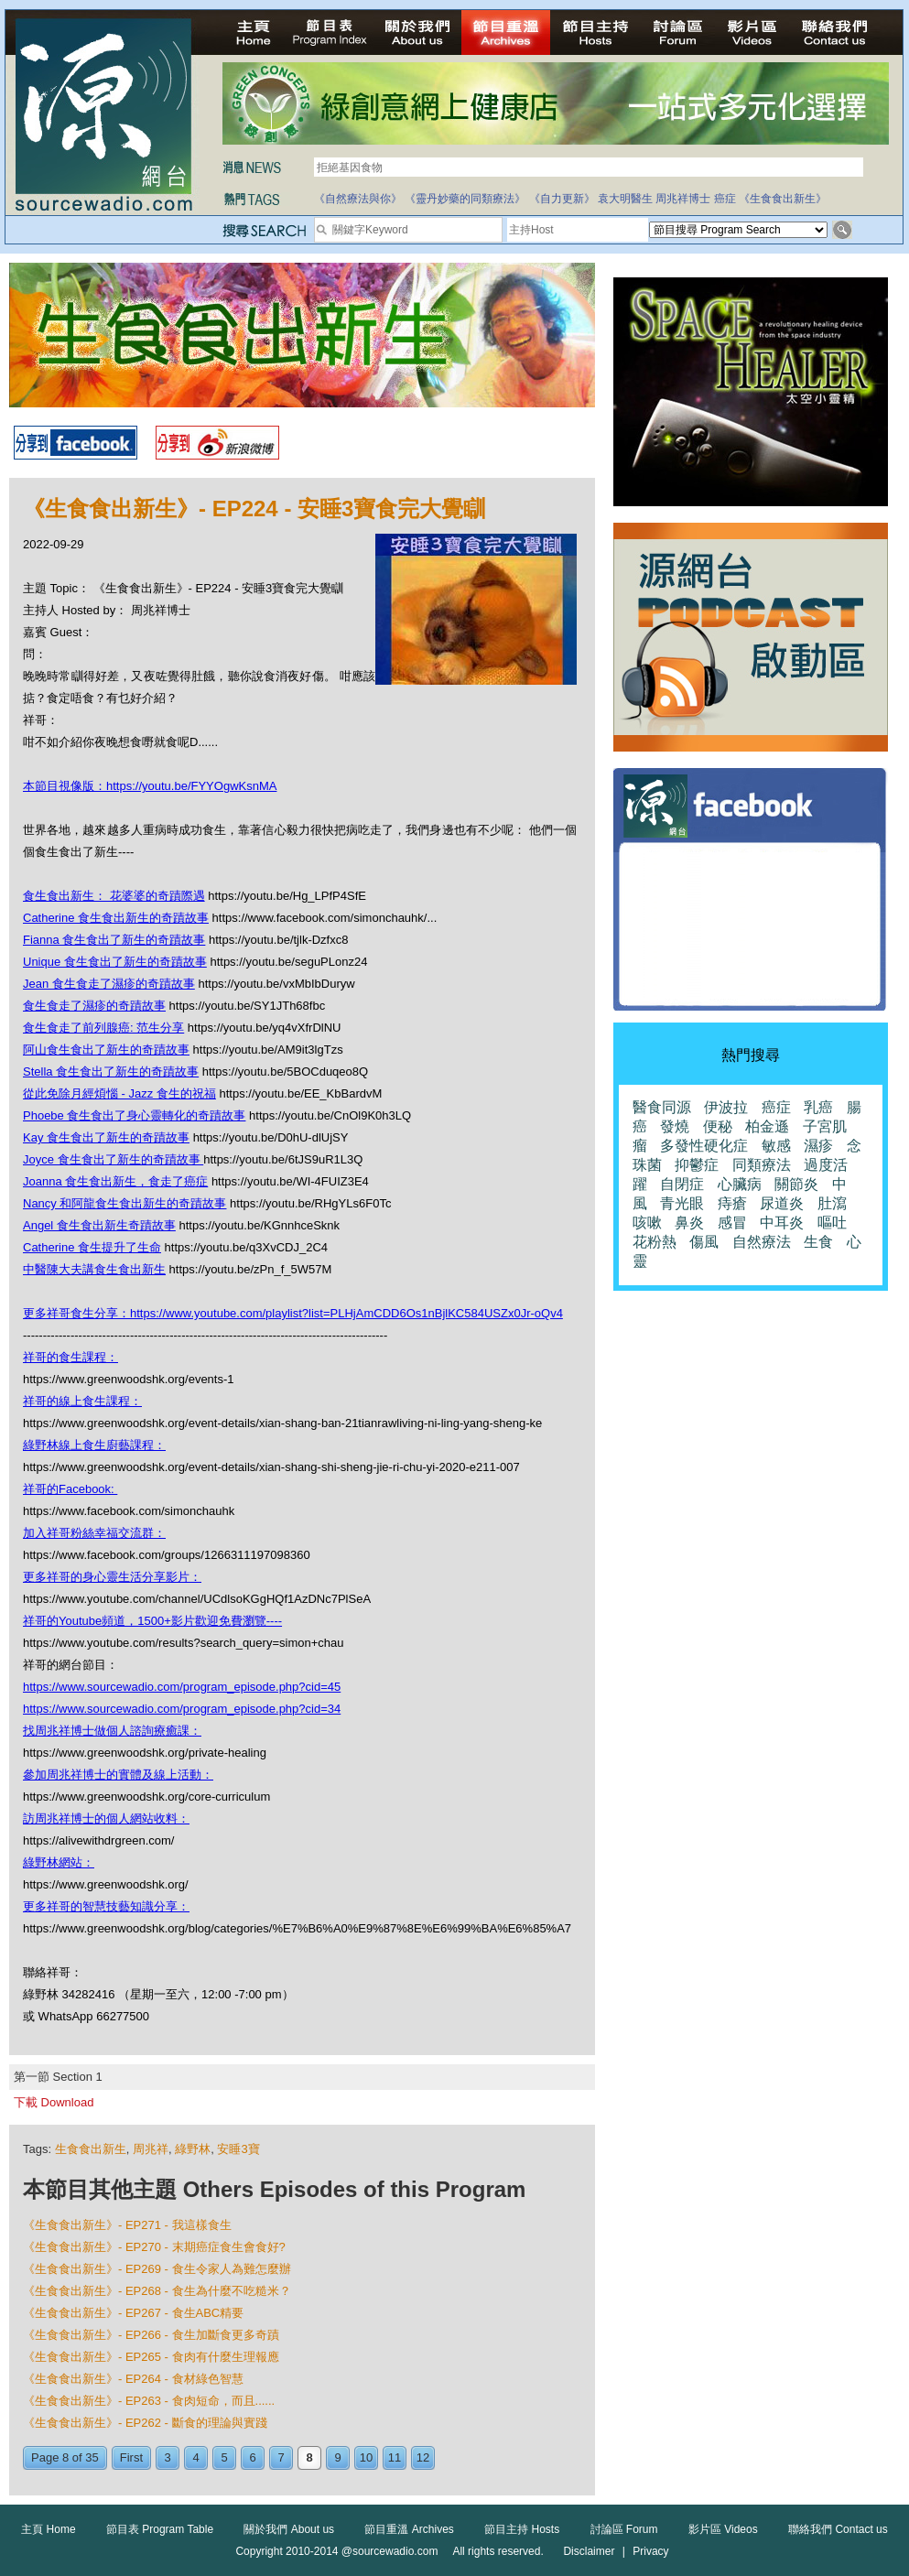 The width and height of the screenshot is (909, 2576). I want to click on 本節目視像版：https://youtu.be/FYYOgwKsnMA, so click(149, 786).